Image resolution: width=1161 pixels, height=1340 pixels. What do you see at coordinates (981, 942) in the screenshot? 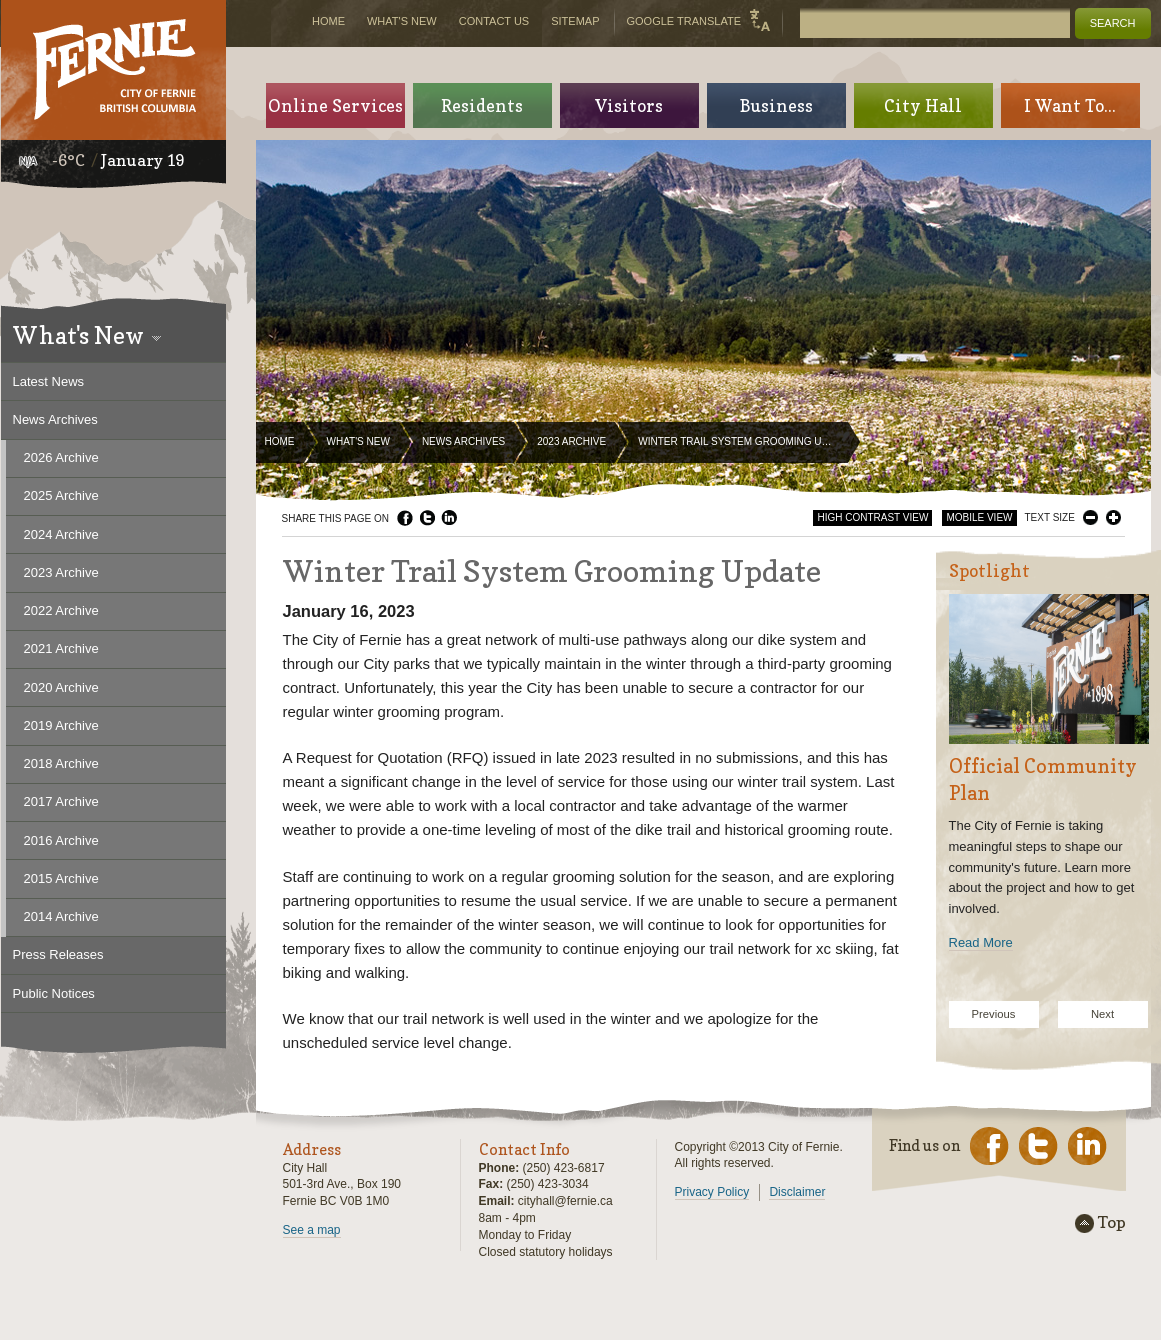
I see `Read More` at bounding box center [981, 942].